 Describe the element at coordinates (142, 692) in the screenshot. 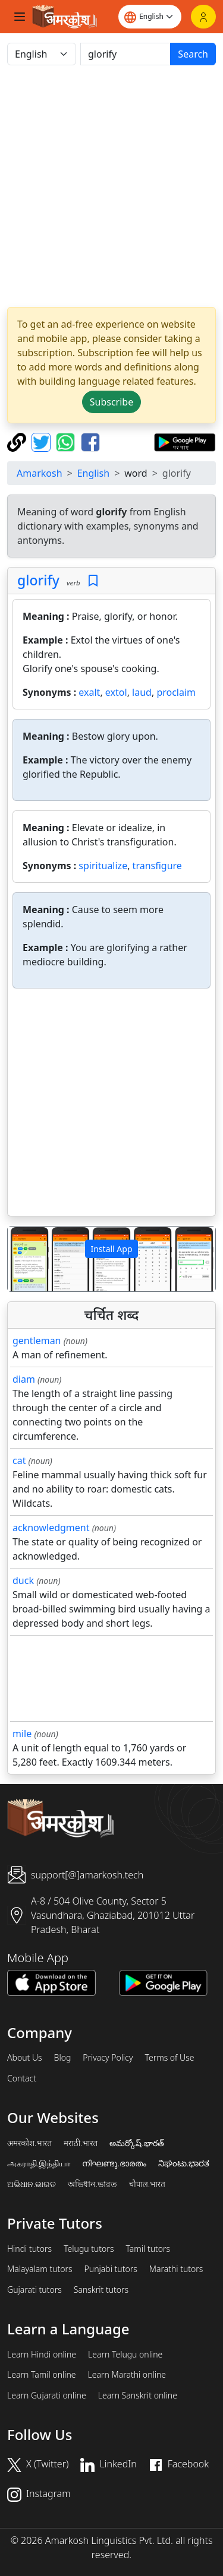

I see `laud` at that location.